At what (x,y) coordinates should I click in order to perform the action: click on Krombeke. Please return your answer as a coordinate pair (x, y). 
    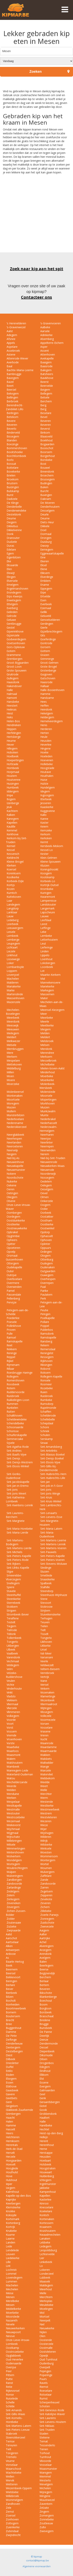
    Looking at the image, I should click on (46, 889).